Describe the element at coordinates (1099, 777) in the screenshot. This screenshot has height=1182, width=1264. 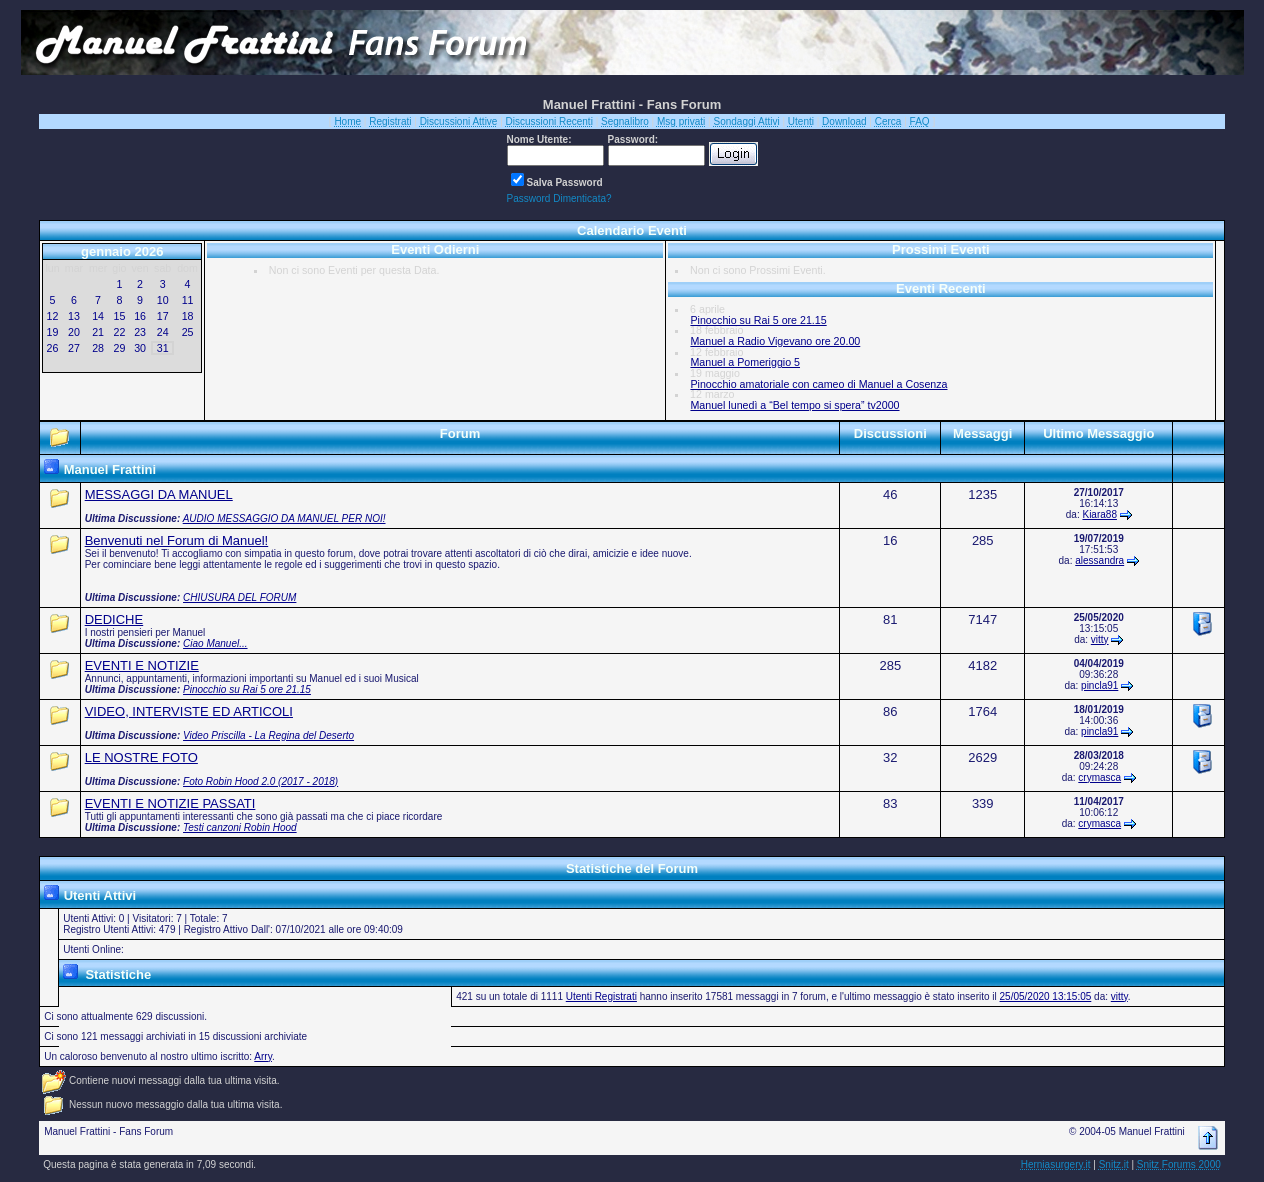
I see `crymasca` at that location.